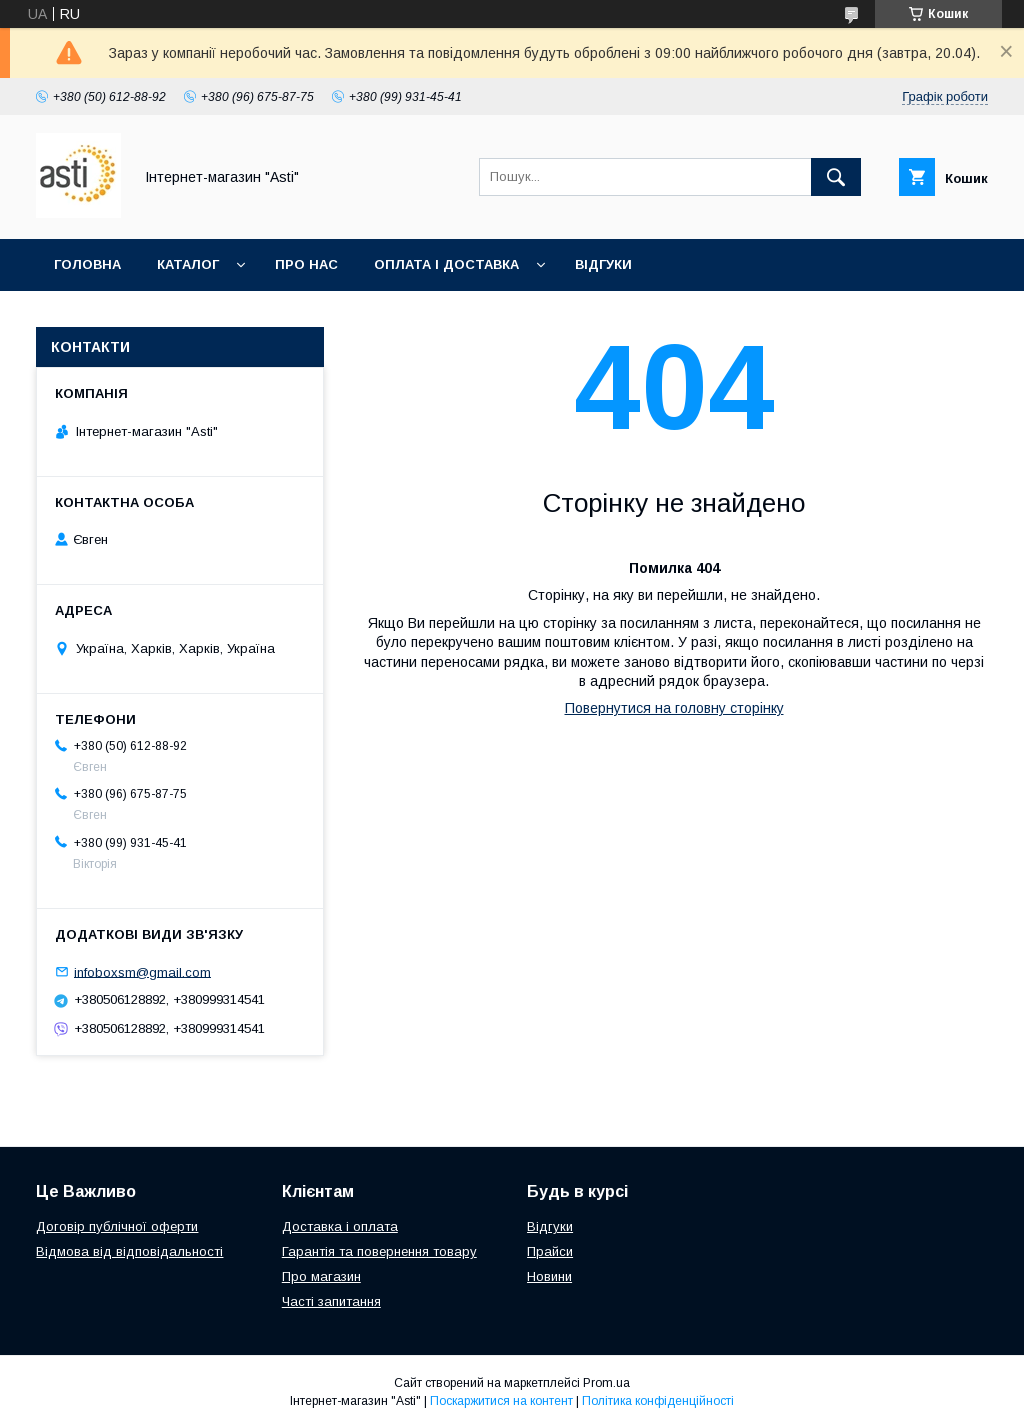 The image size is (1024, 1428). Describe the element at coordinates (129, 1251) in the screenshot. I see `Відмова від відповідальності` at that location.